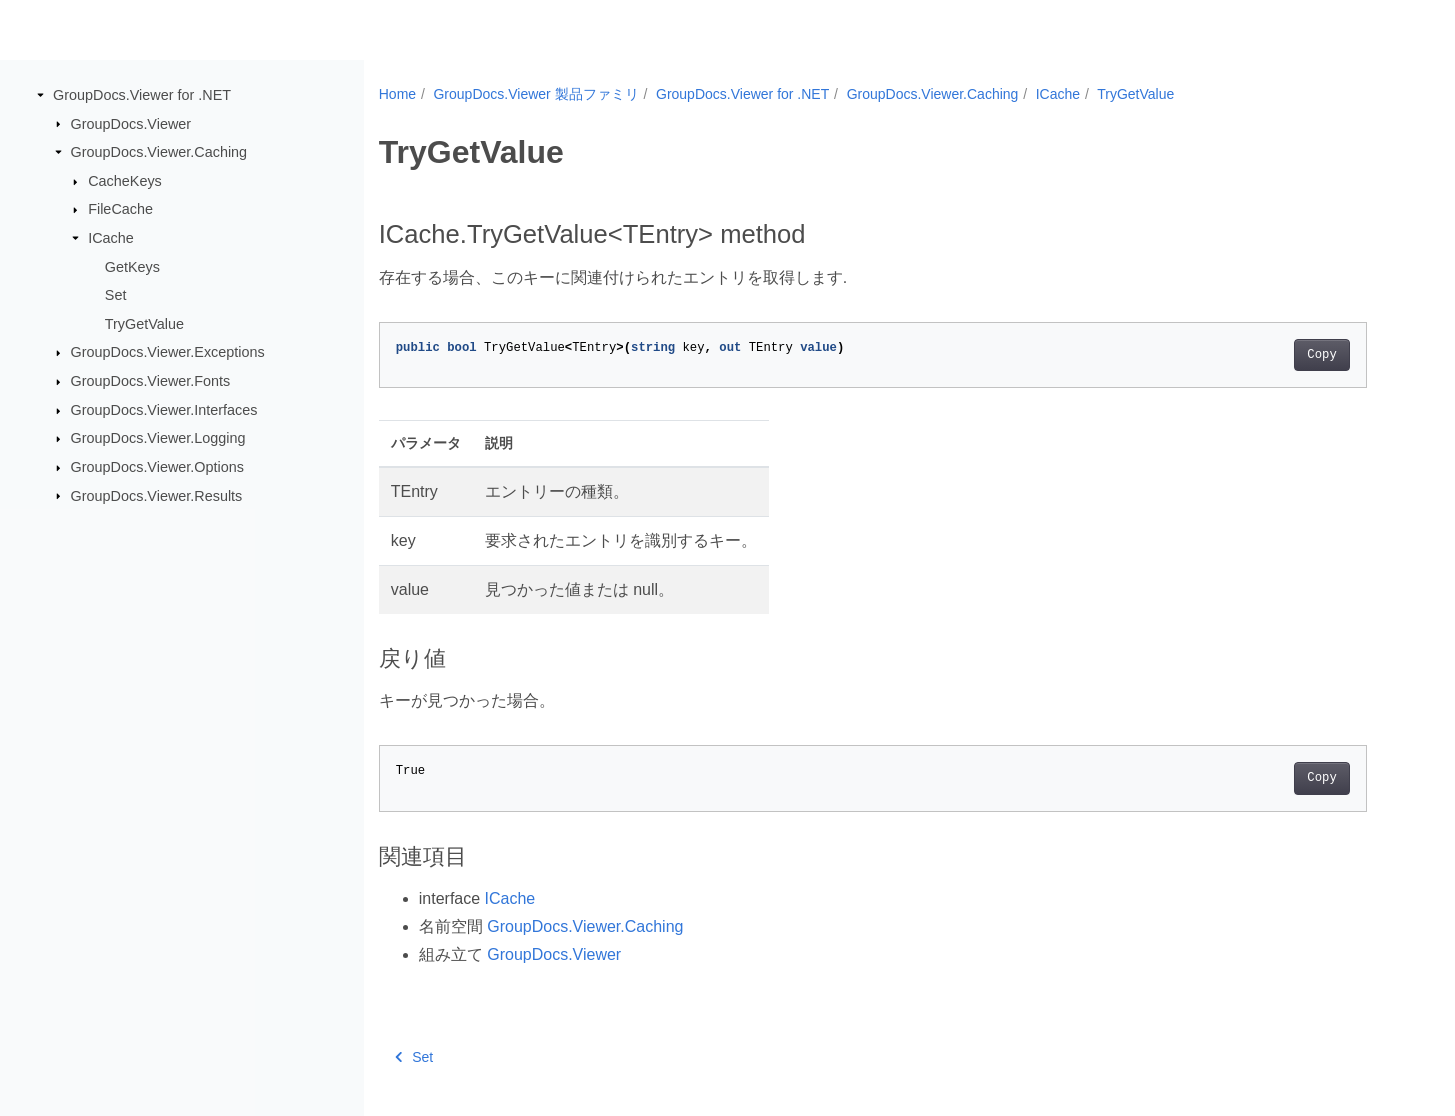 The width and height of the screenshot is (1455, 1116). Describe the element at coordinates (131, 123) in the screenshot. I see `GroupDocs.Viewer` at that location.